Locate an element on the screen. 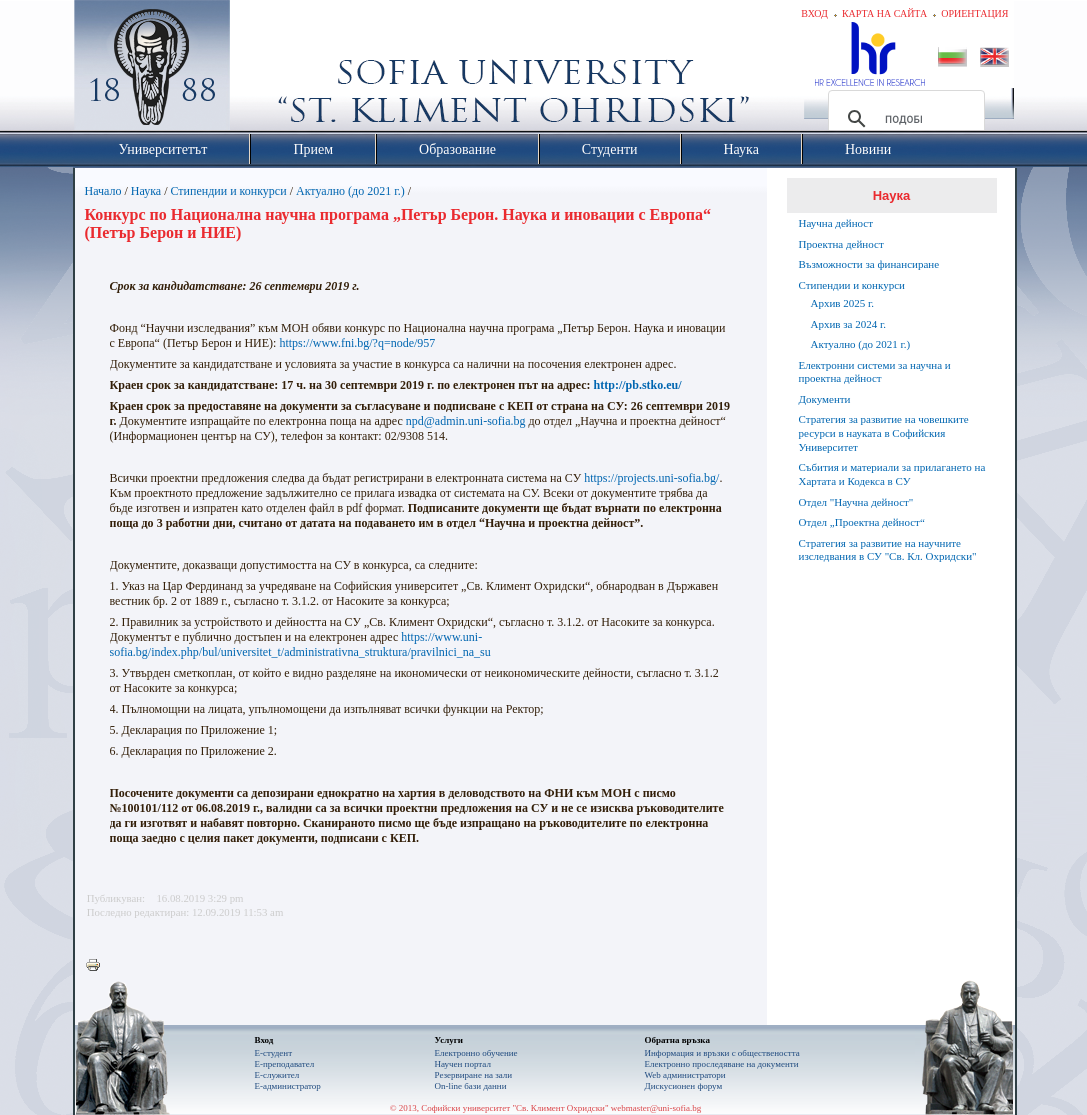 This screenshot has width=1087, height=1115. Е-студент is located at coordinates (274, 1053).